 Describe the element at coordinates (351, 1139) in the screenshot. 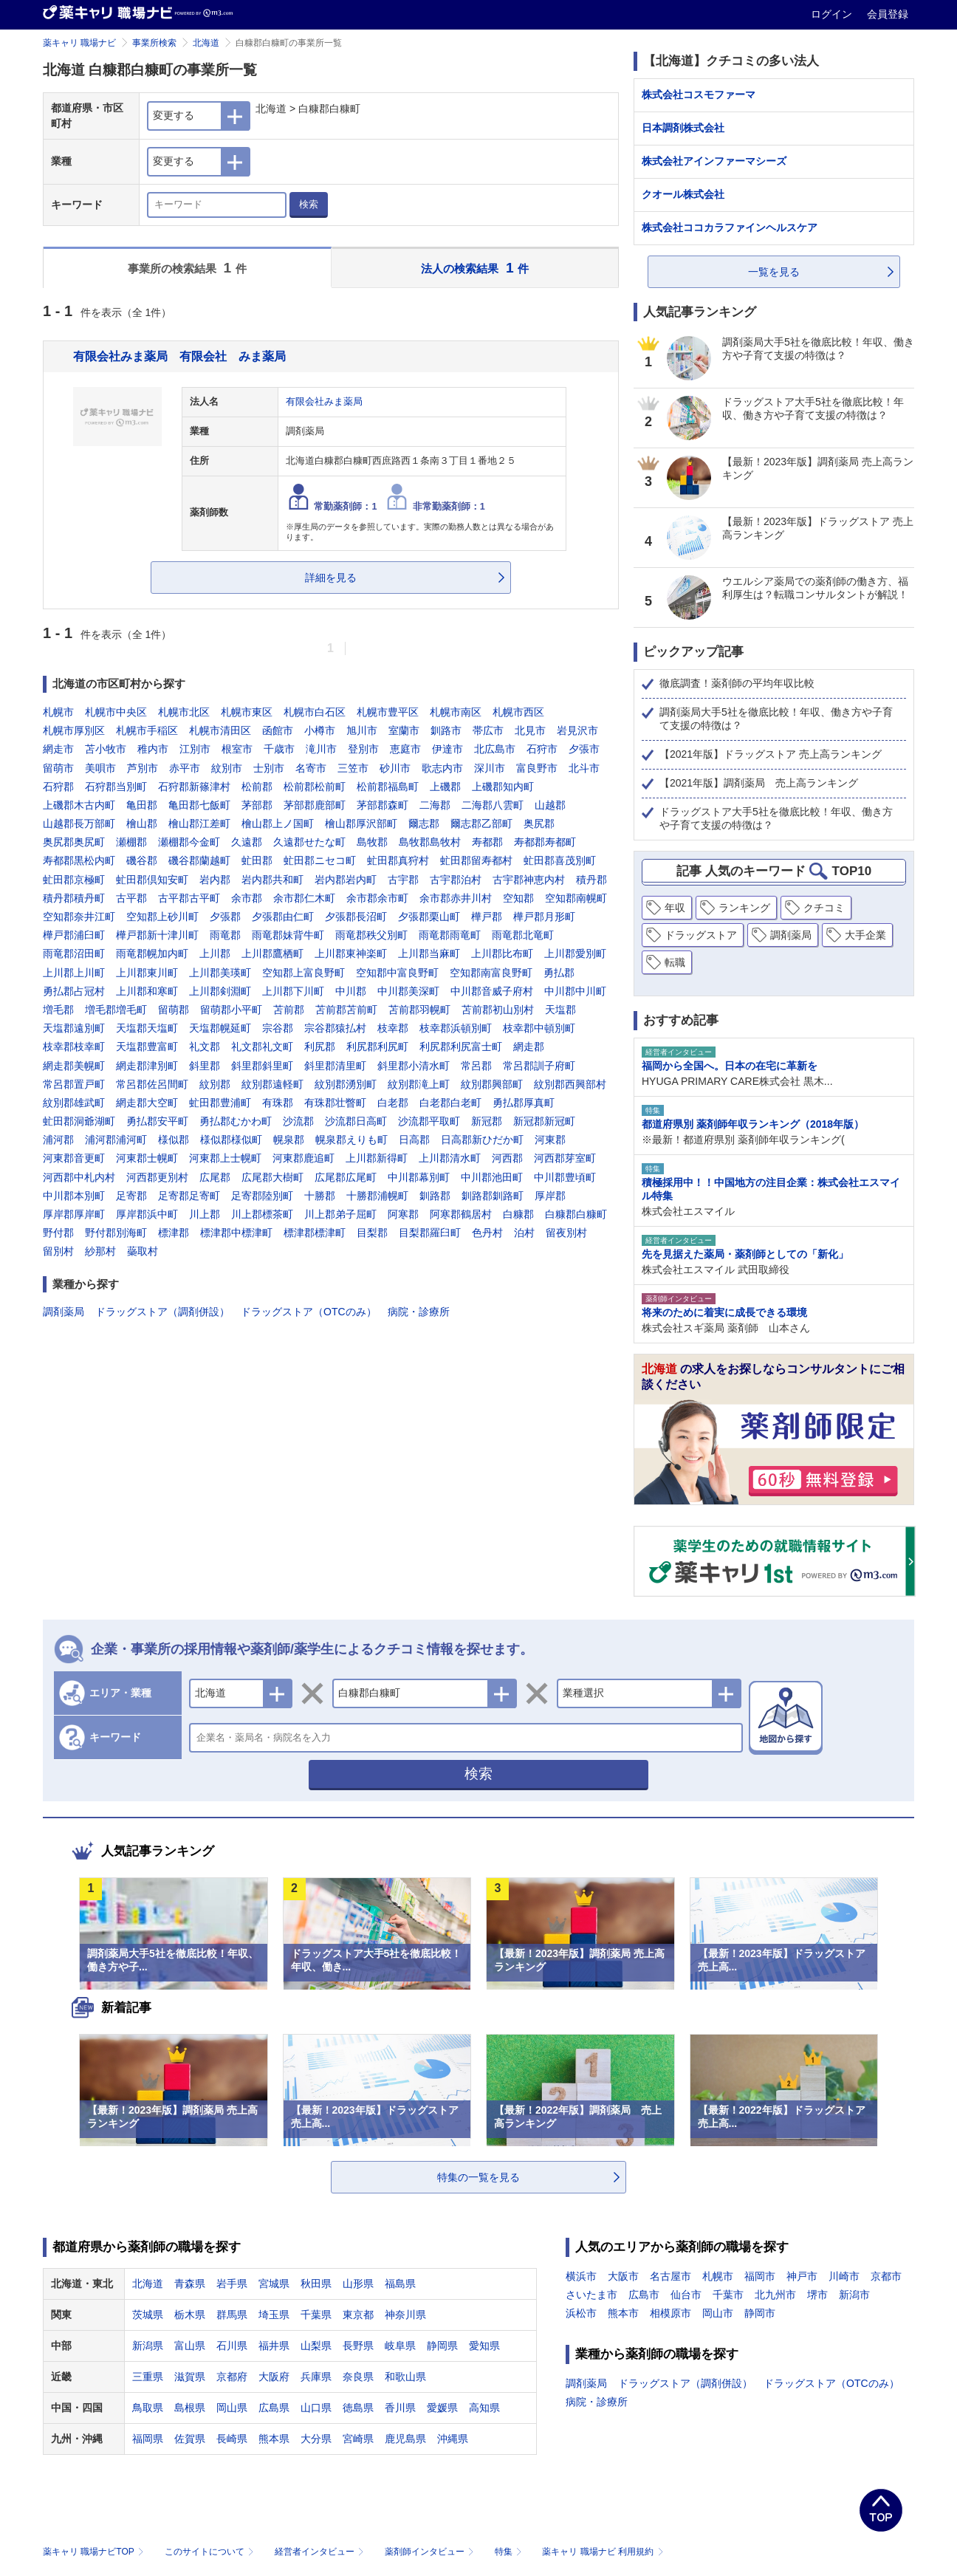

I see `幌泉郡えりも町` at that location.